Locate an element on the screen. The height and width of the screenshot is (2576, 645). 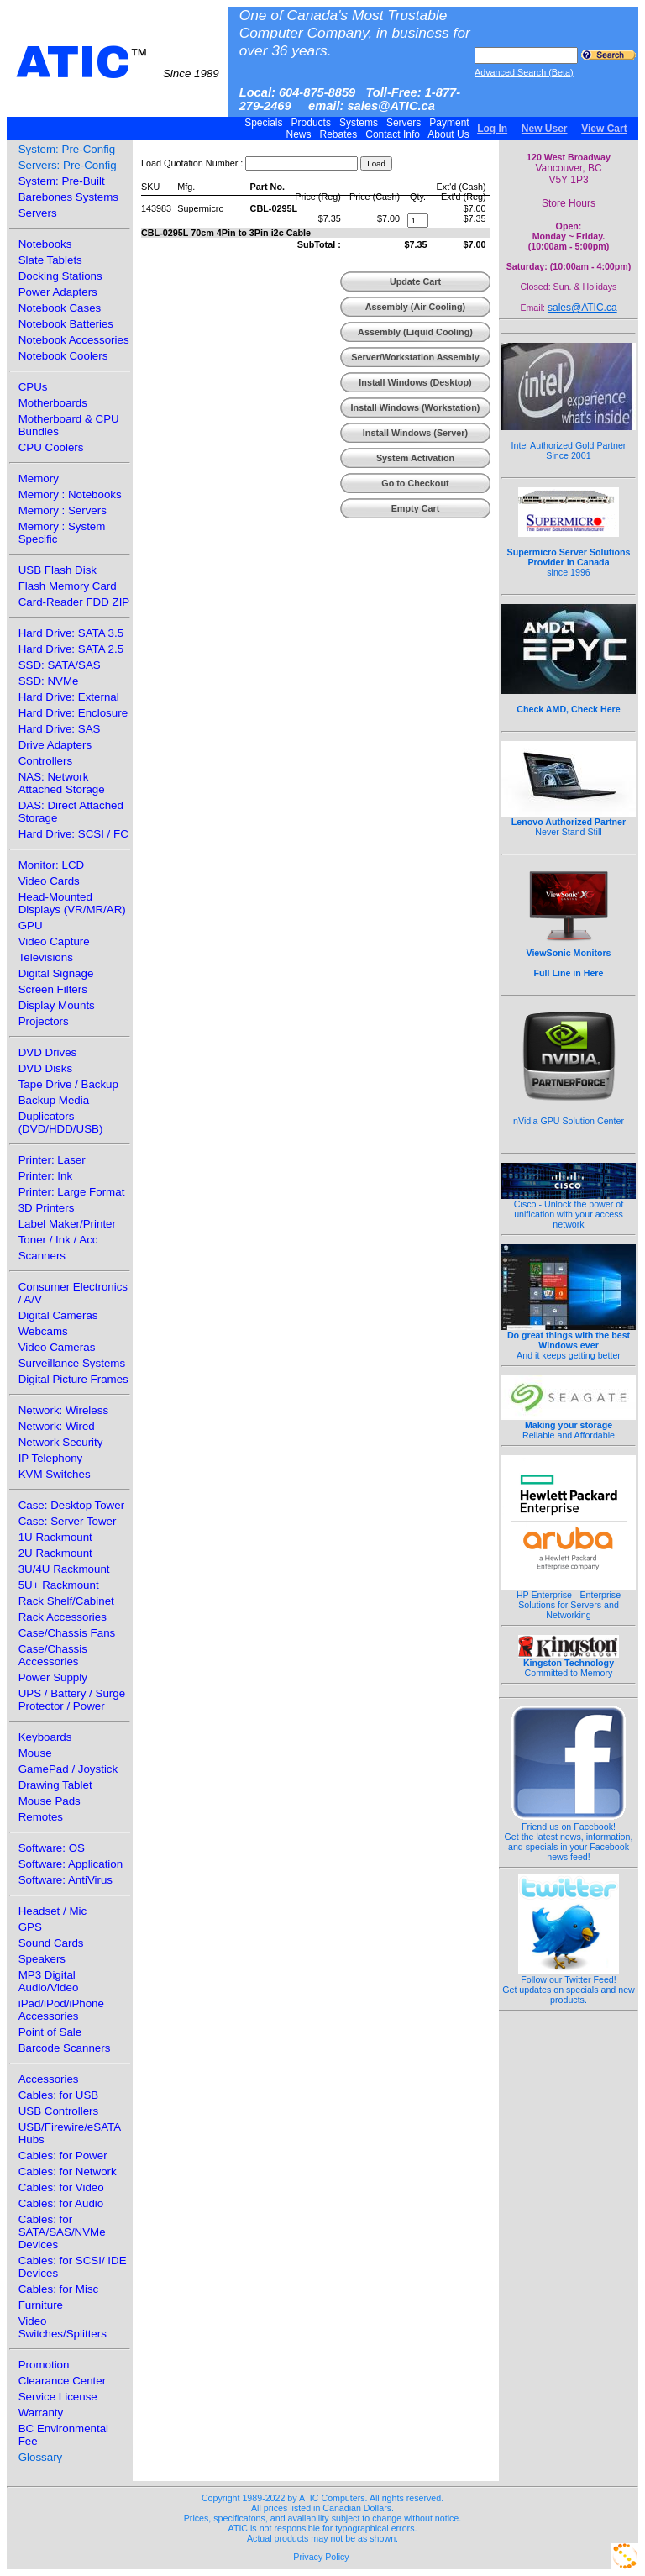
Display Mounts is located at coordinates (56, 1005).